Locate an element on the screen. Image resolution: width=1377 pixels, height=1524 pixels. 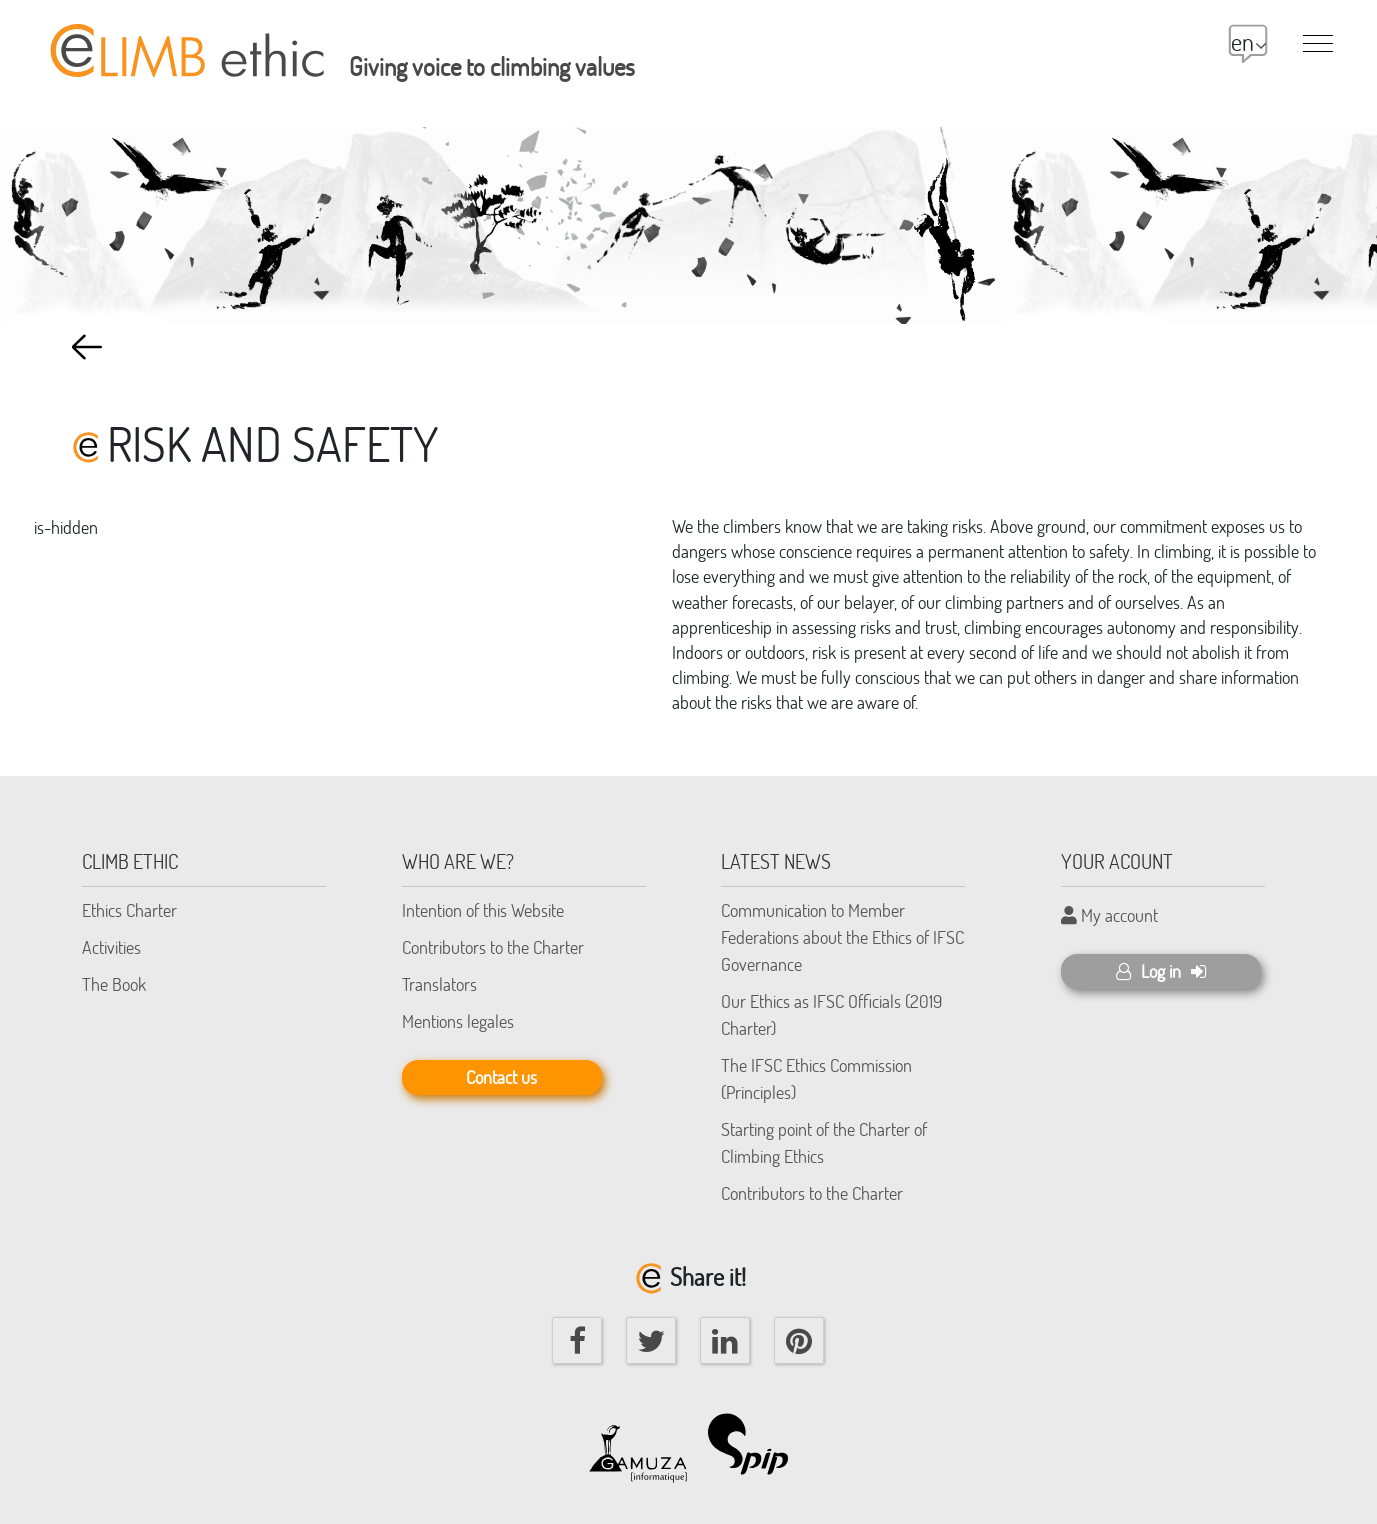
Starting point of the Charter of Climbing Ethics is located at coordinates (824, 1142).